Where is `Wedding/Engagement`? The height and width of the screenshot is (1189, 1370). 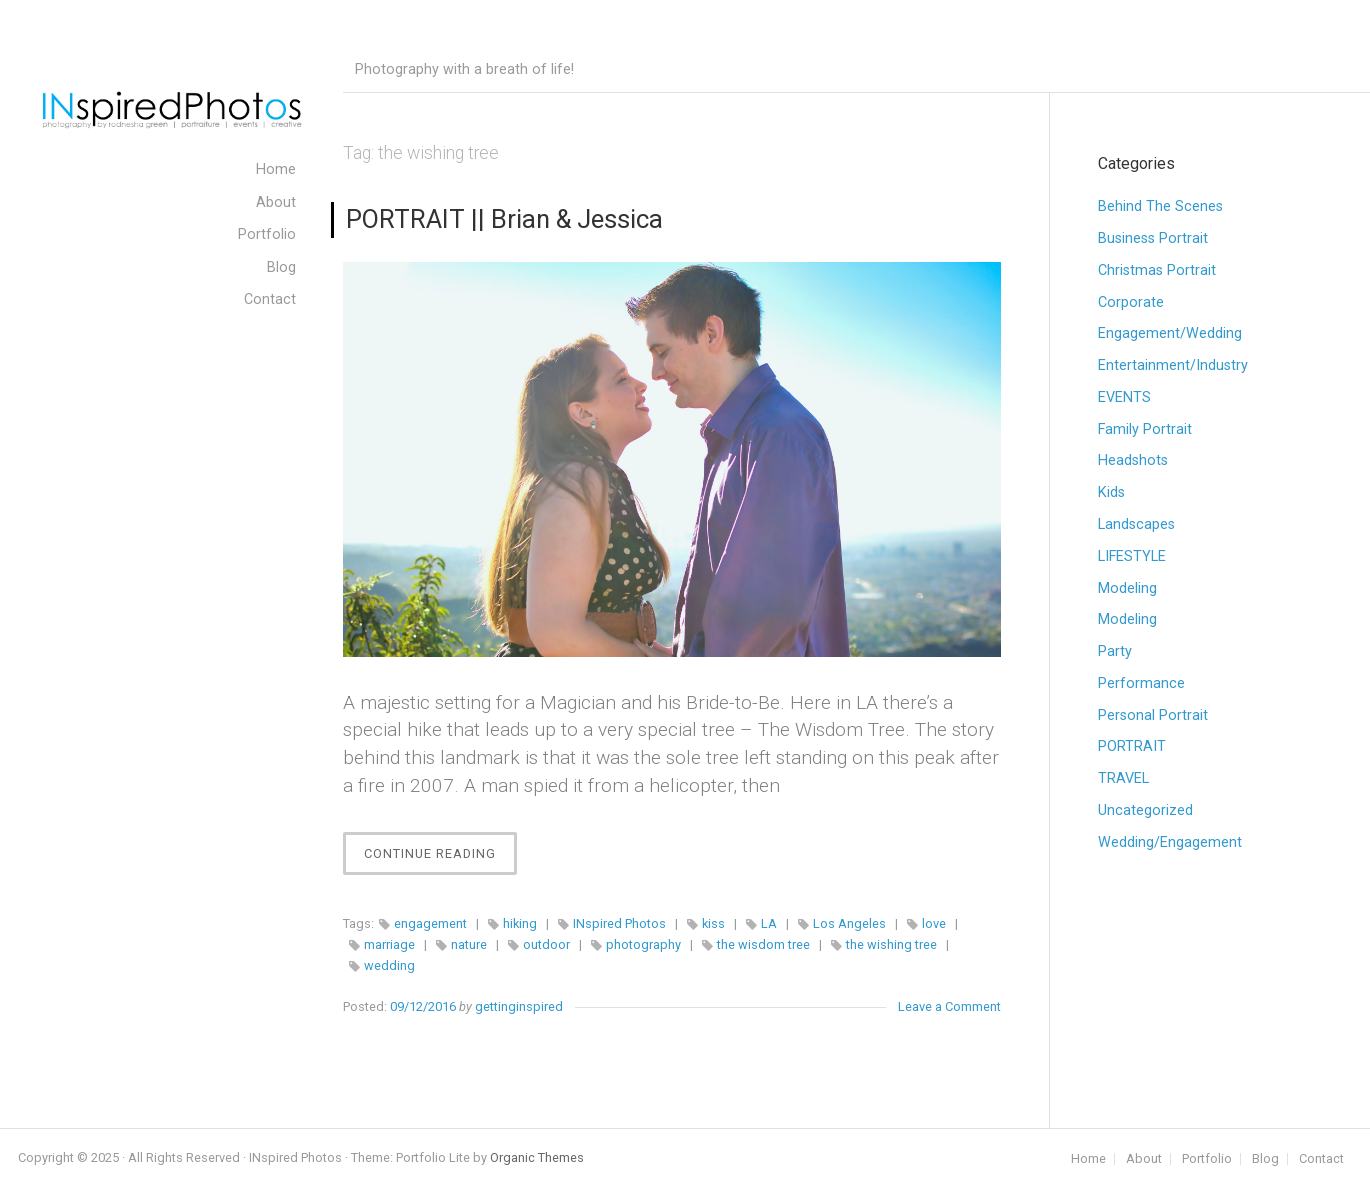
Wedding/Engagement is located at coordinates (1170, 842).